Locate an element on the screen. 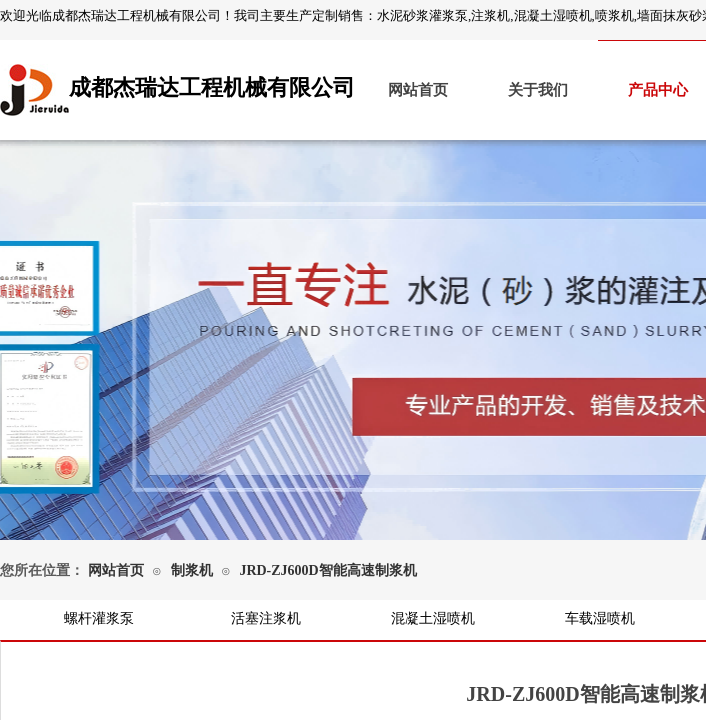 The height and width of the screenshot is (720, 706). 关于我们 is located at coordinates (538, 90).